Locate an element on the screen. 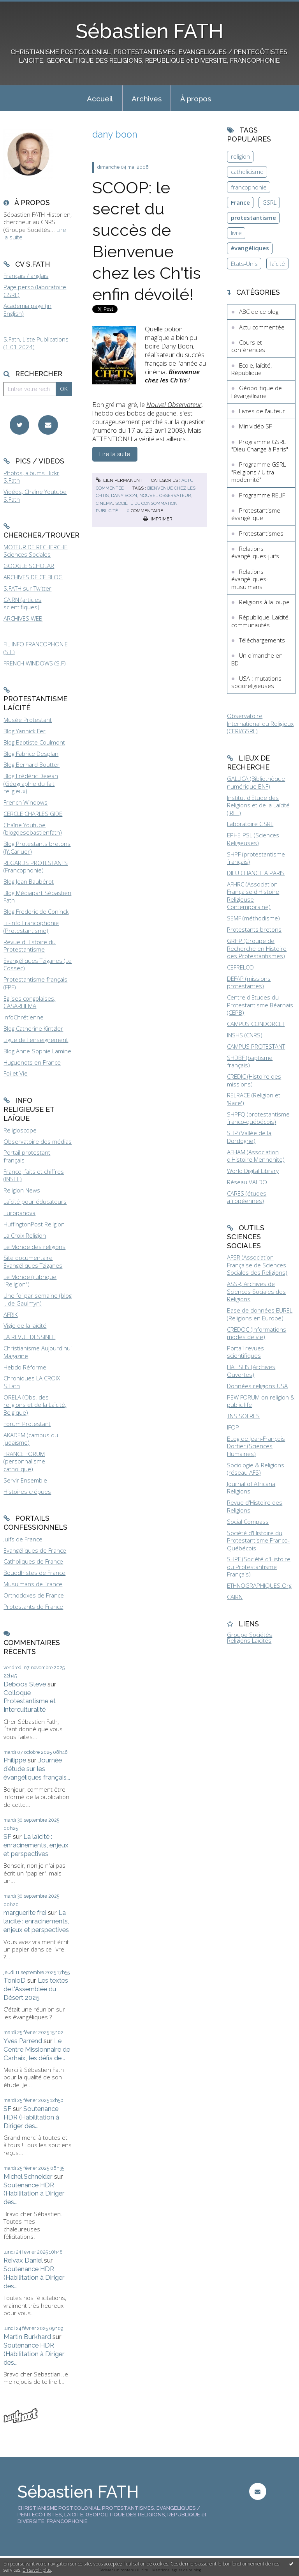  CAMPUS CONDORCET is located at coordinates (256, 1024).